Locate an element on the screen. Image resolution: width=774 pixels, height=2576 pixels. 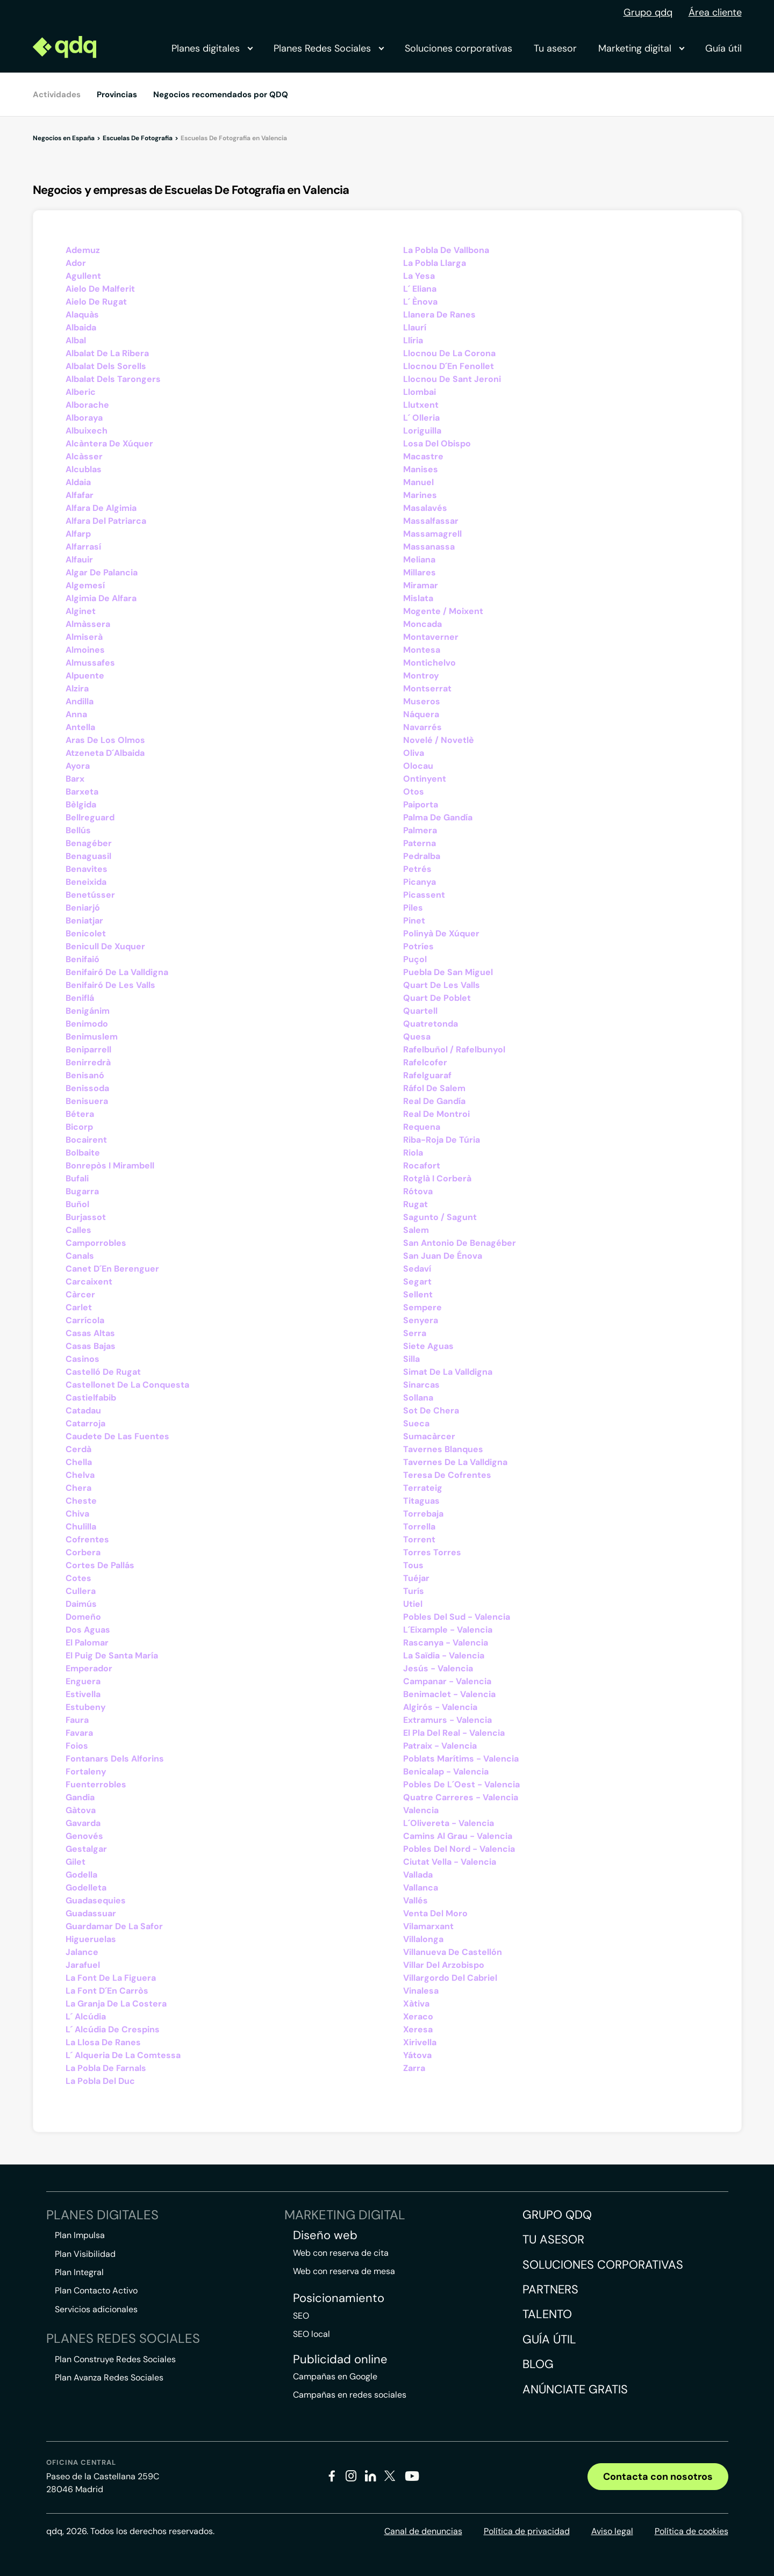
Almoines is located at coordinates (85, 649).